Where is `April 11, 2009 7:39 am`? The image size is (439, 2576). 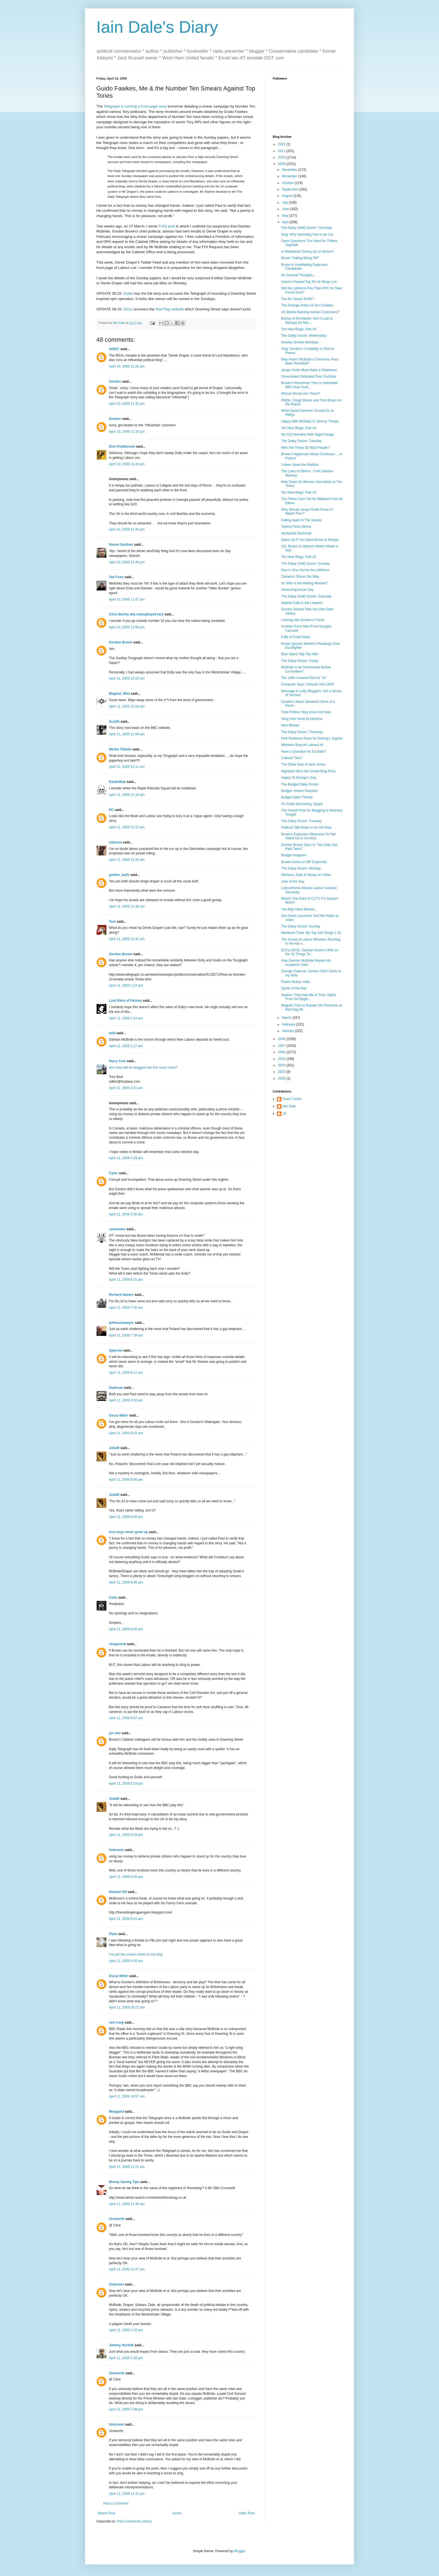
April 11, 2009 7:39 am is located at coordinates (126, 1335).